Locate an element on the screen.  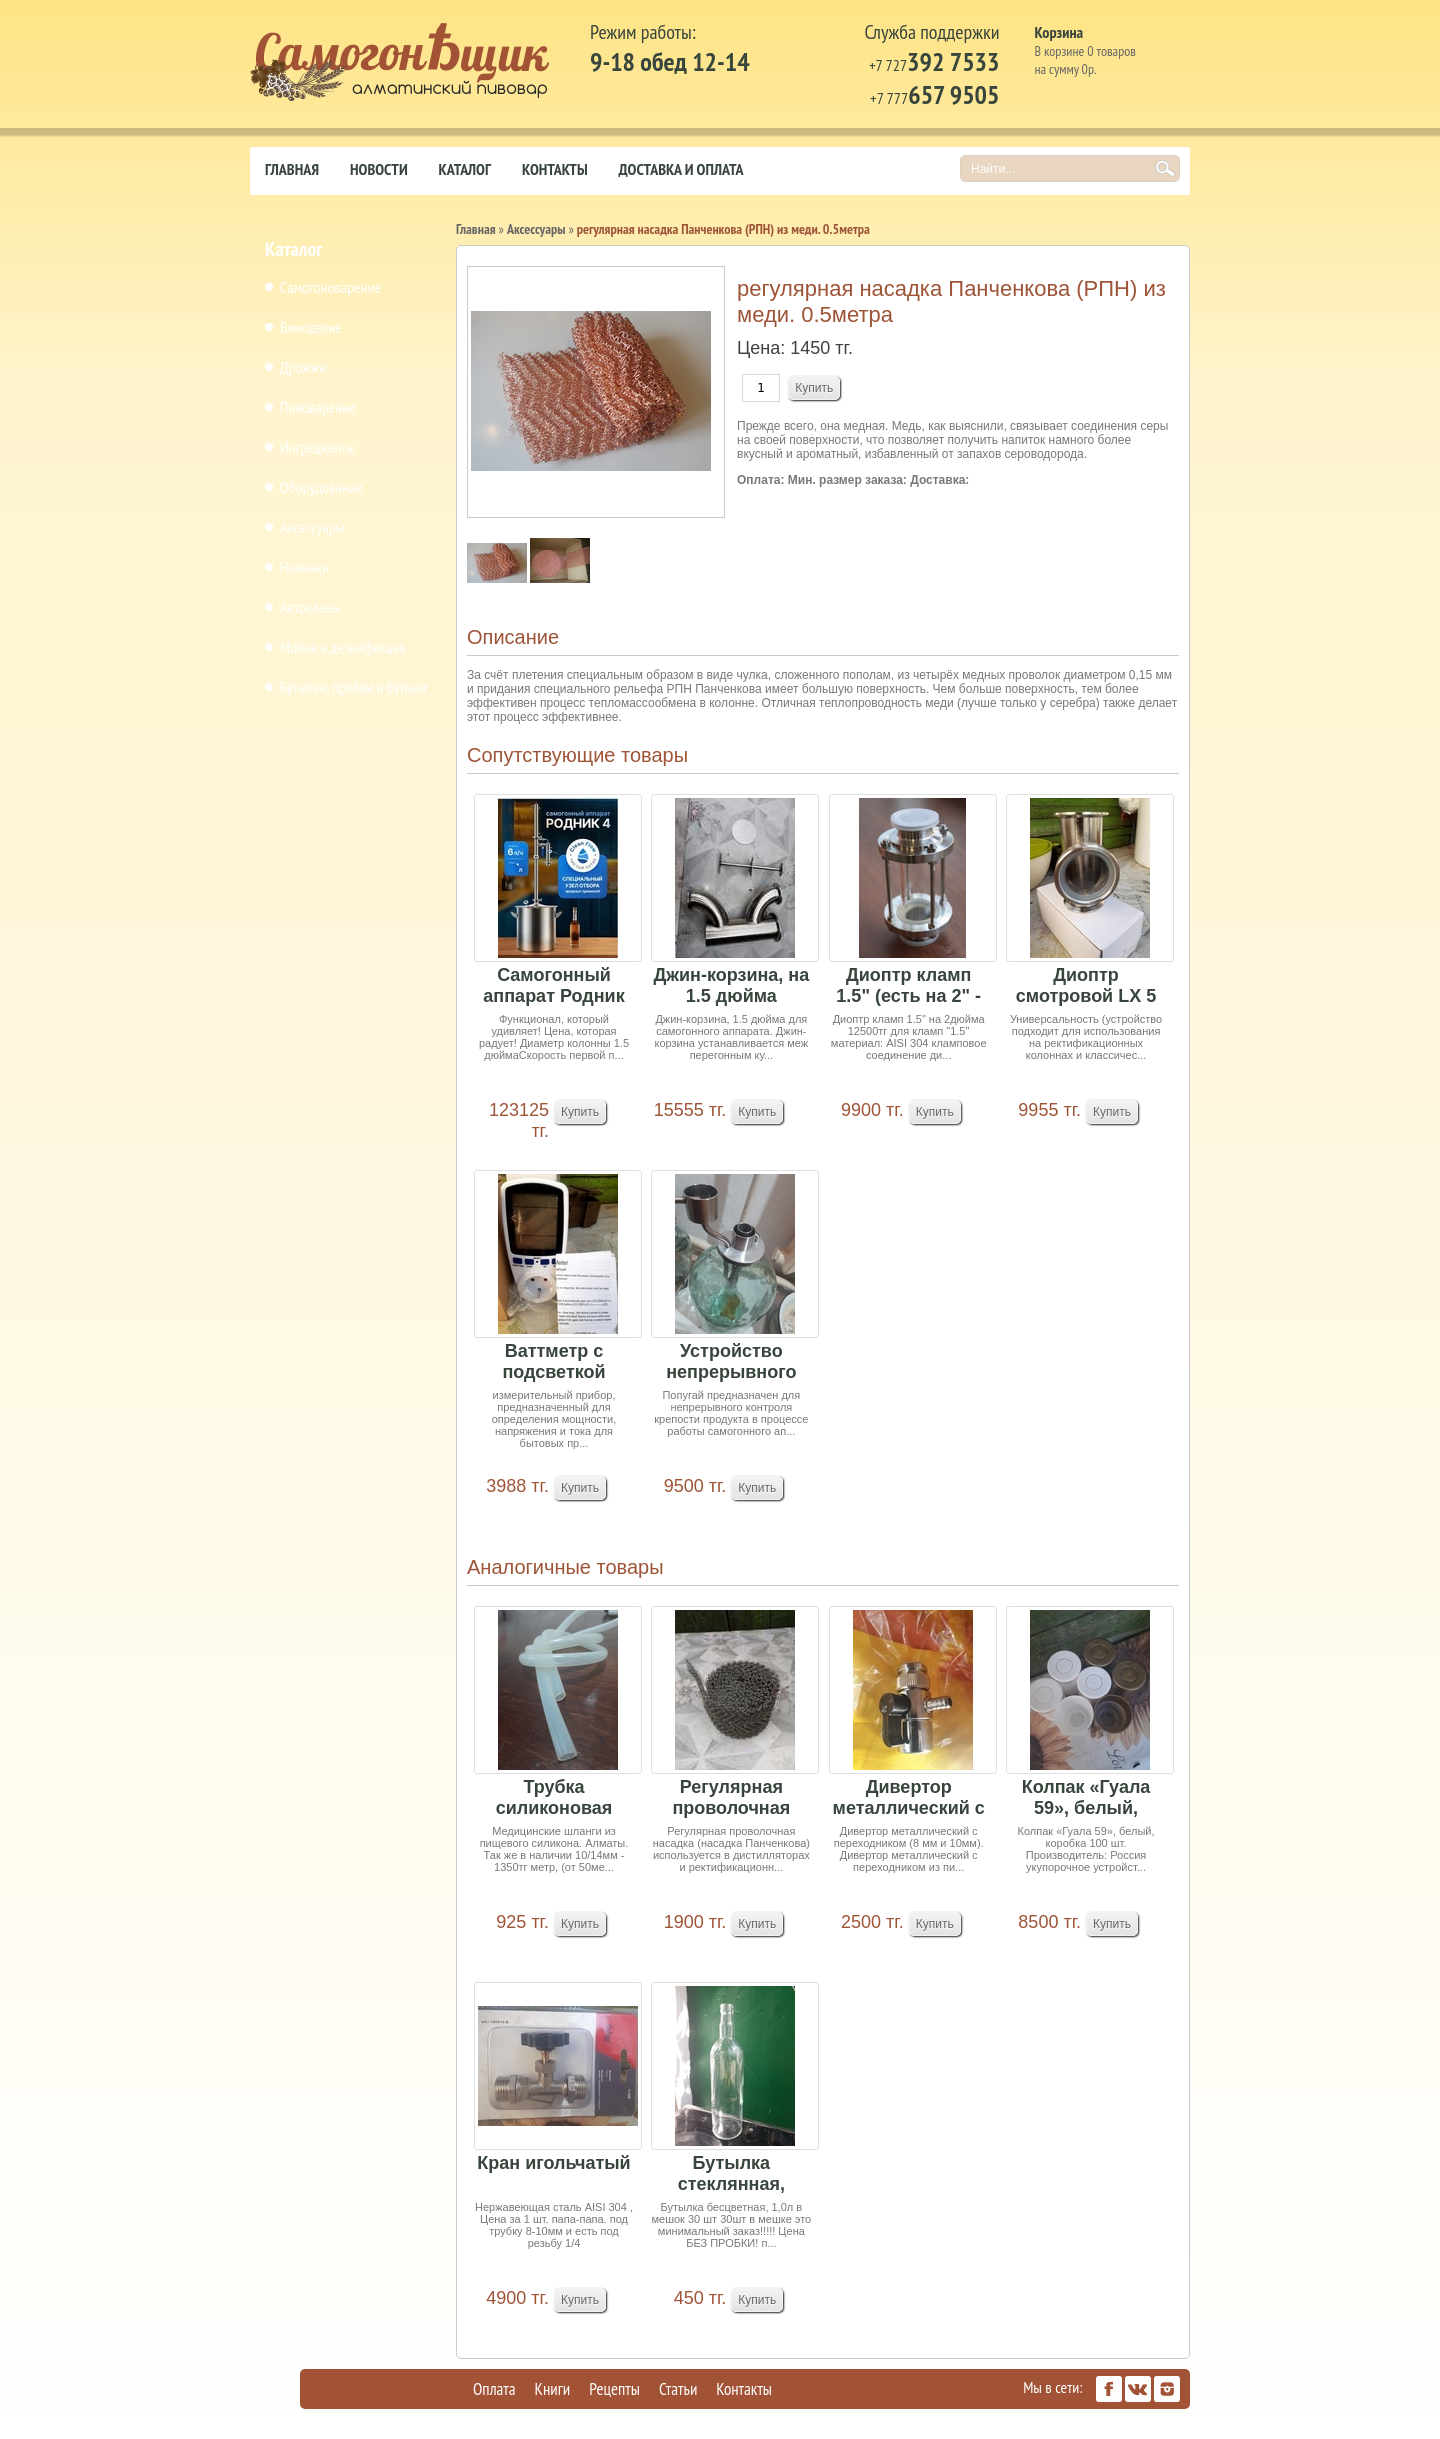
Кран игольчатый is located at coordinates (553, 2163).